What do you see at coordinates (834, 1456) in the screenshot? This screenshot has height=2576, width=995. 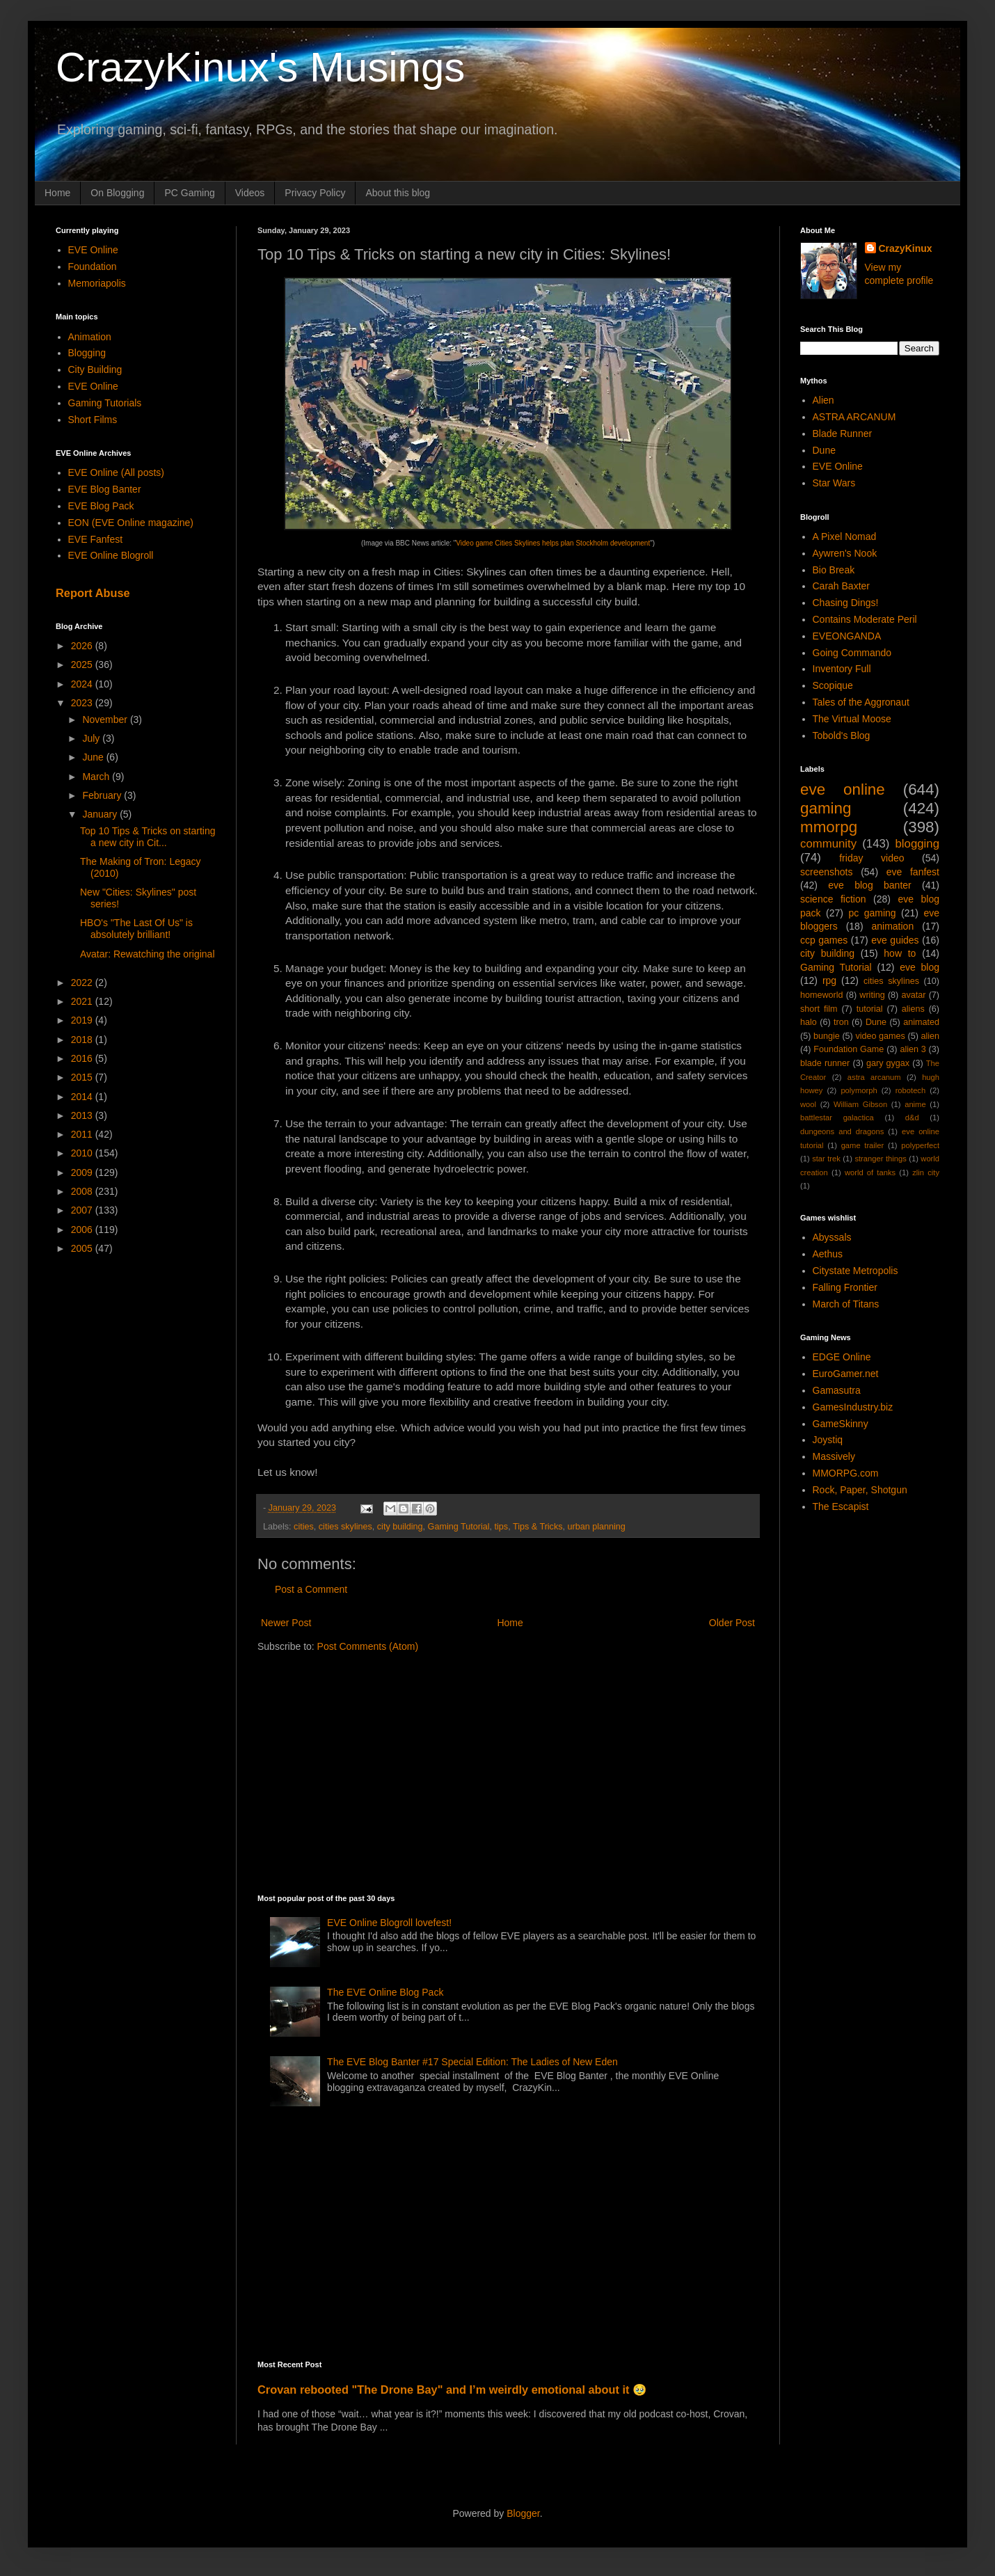 I see `Massively` at bounding box center [834, 1456].